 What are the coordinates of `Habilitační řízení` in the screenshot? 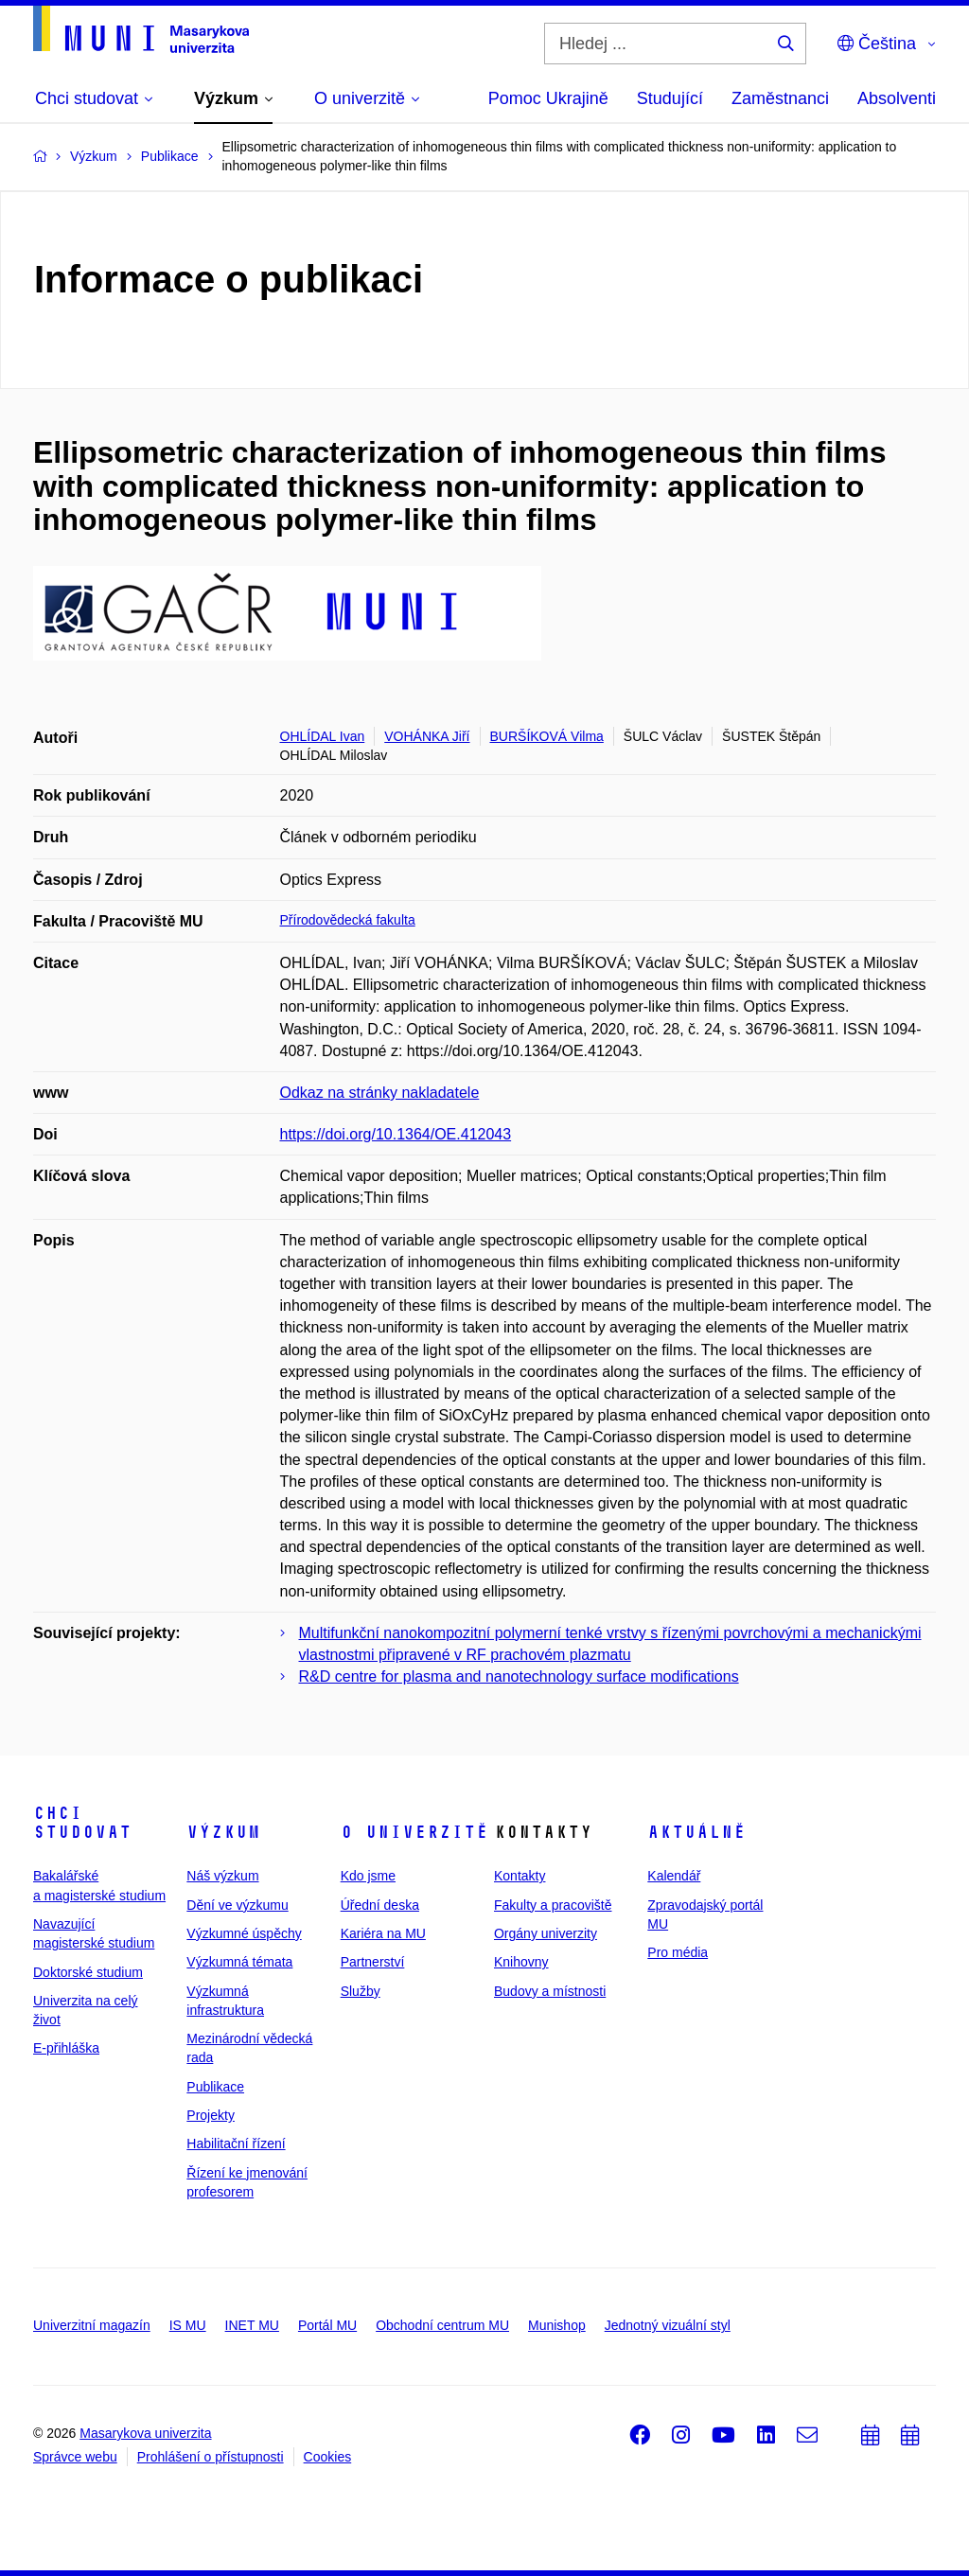 It's located at (235, 2143).